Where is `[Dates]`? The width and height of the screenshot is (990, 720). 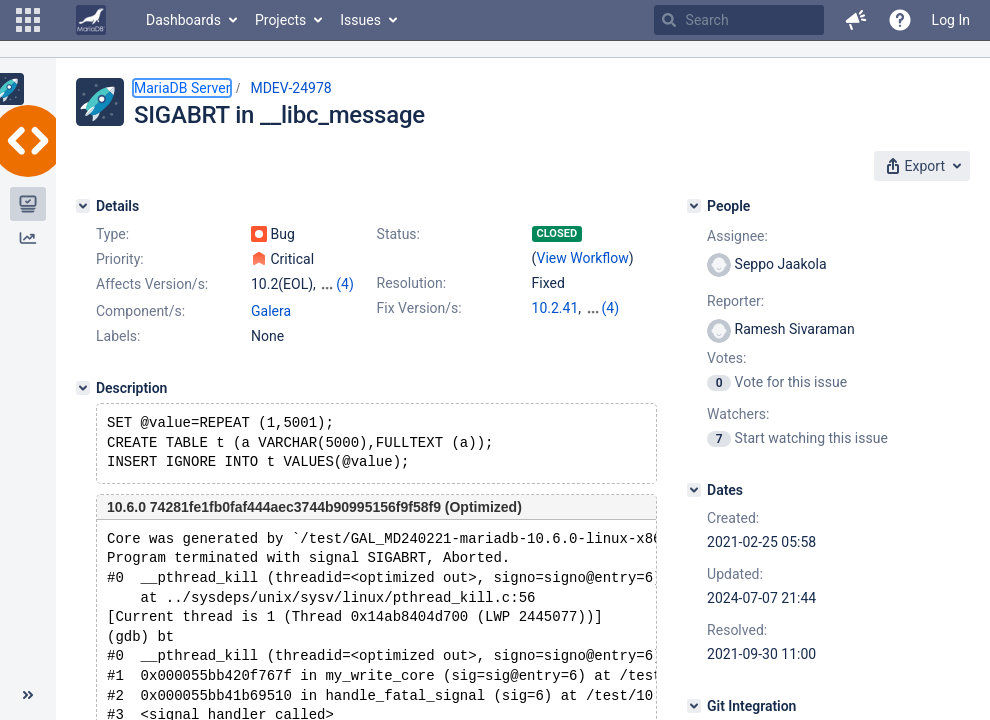 [Dates] is located at coordinates (694, 490).